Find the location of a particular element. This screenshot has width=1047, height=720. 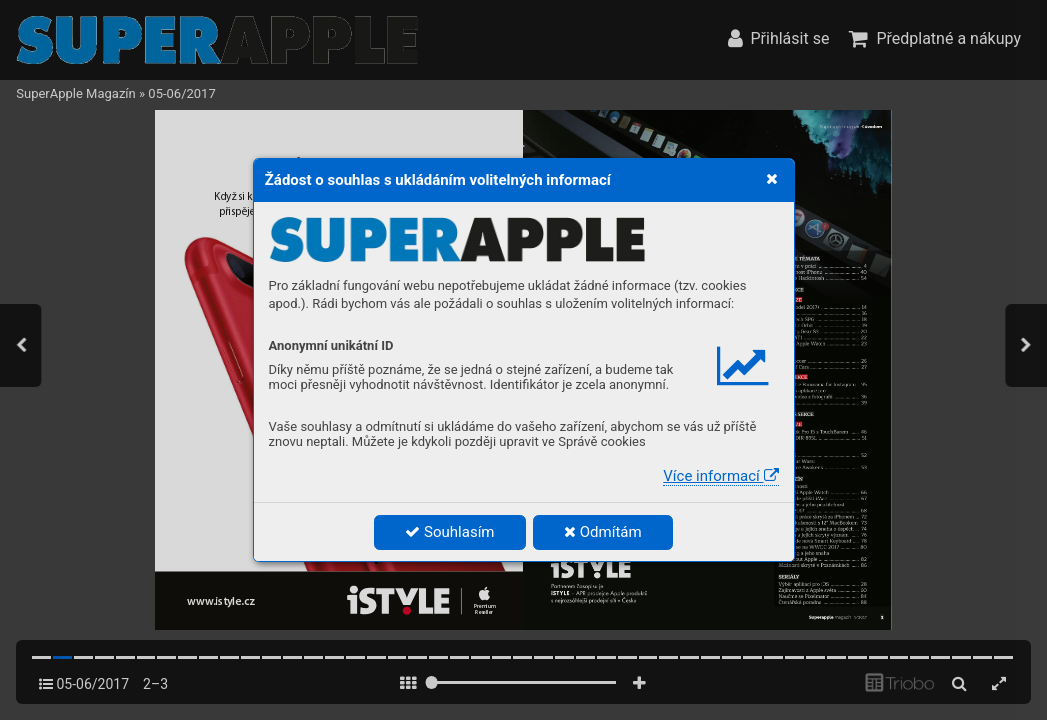

Souhlasím is located at coordinates (449, 532).